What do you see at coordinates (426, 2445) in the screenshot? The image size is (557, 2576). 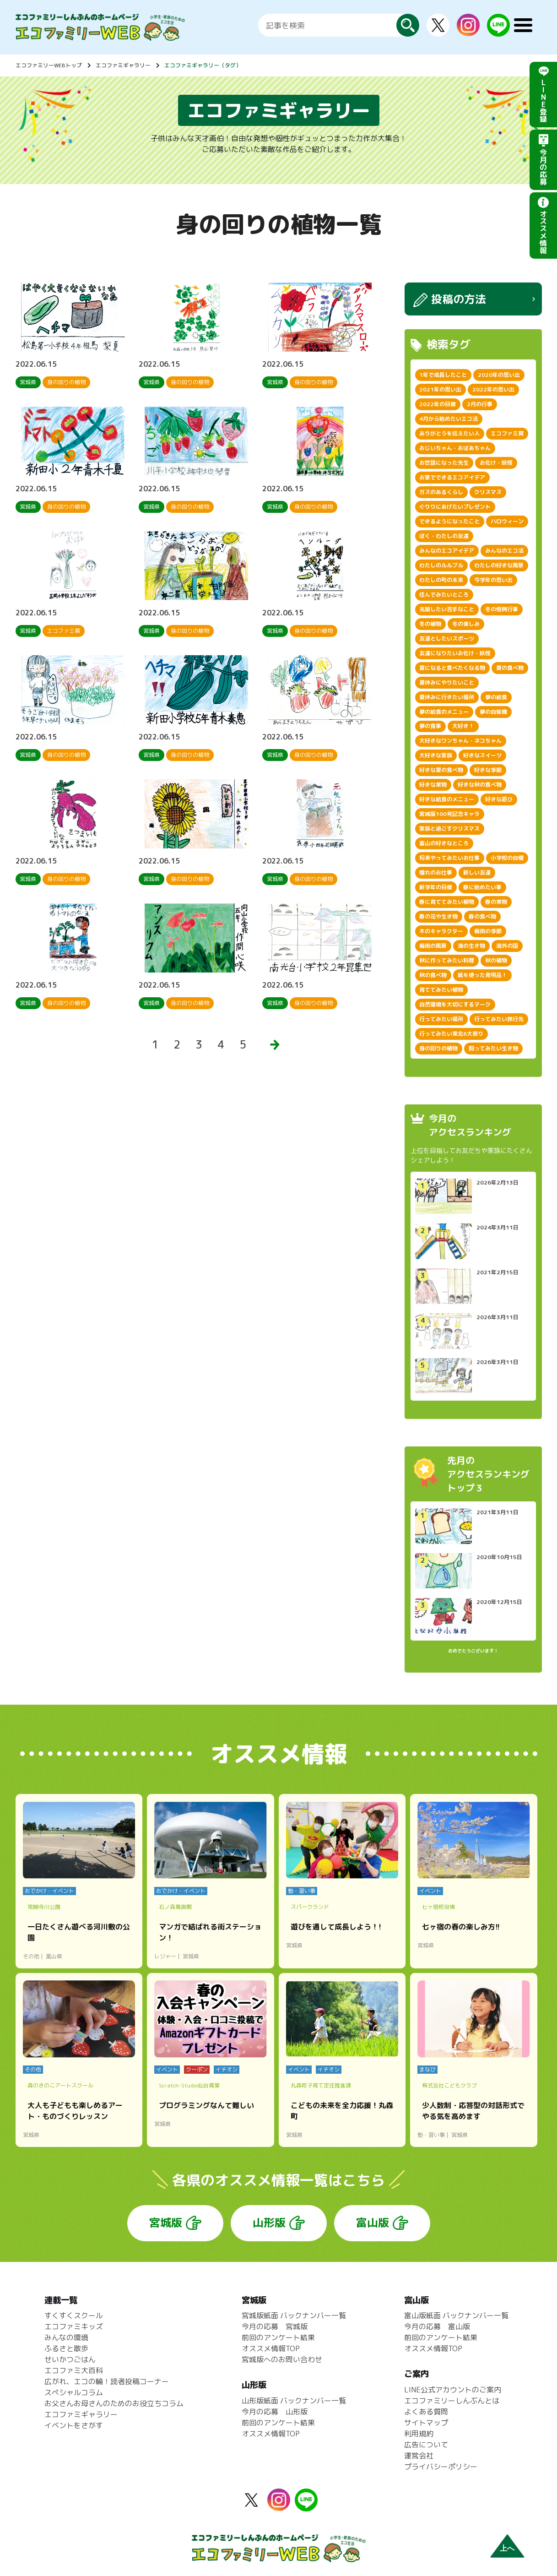 I see `広告について` at bounding box center [426, 2445].